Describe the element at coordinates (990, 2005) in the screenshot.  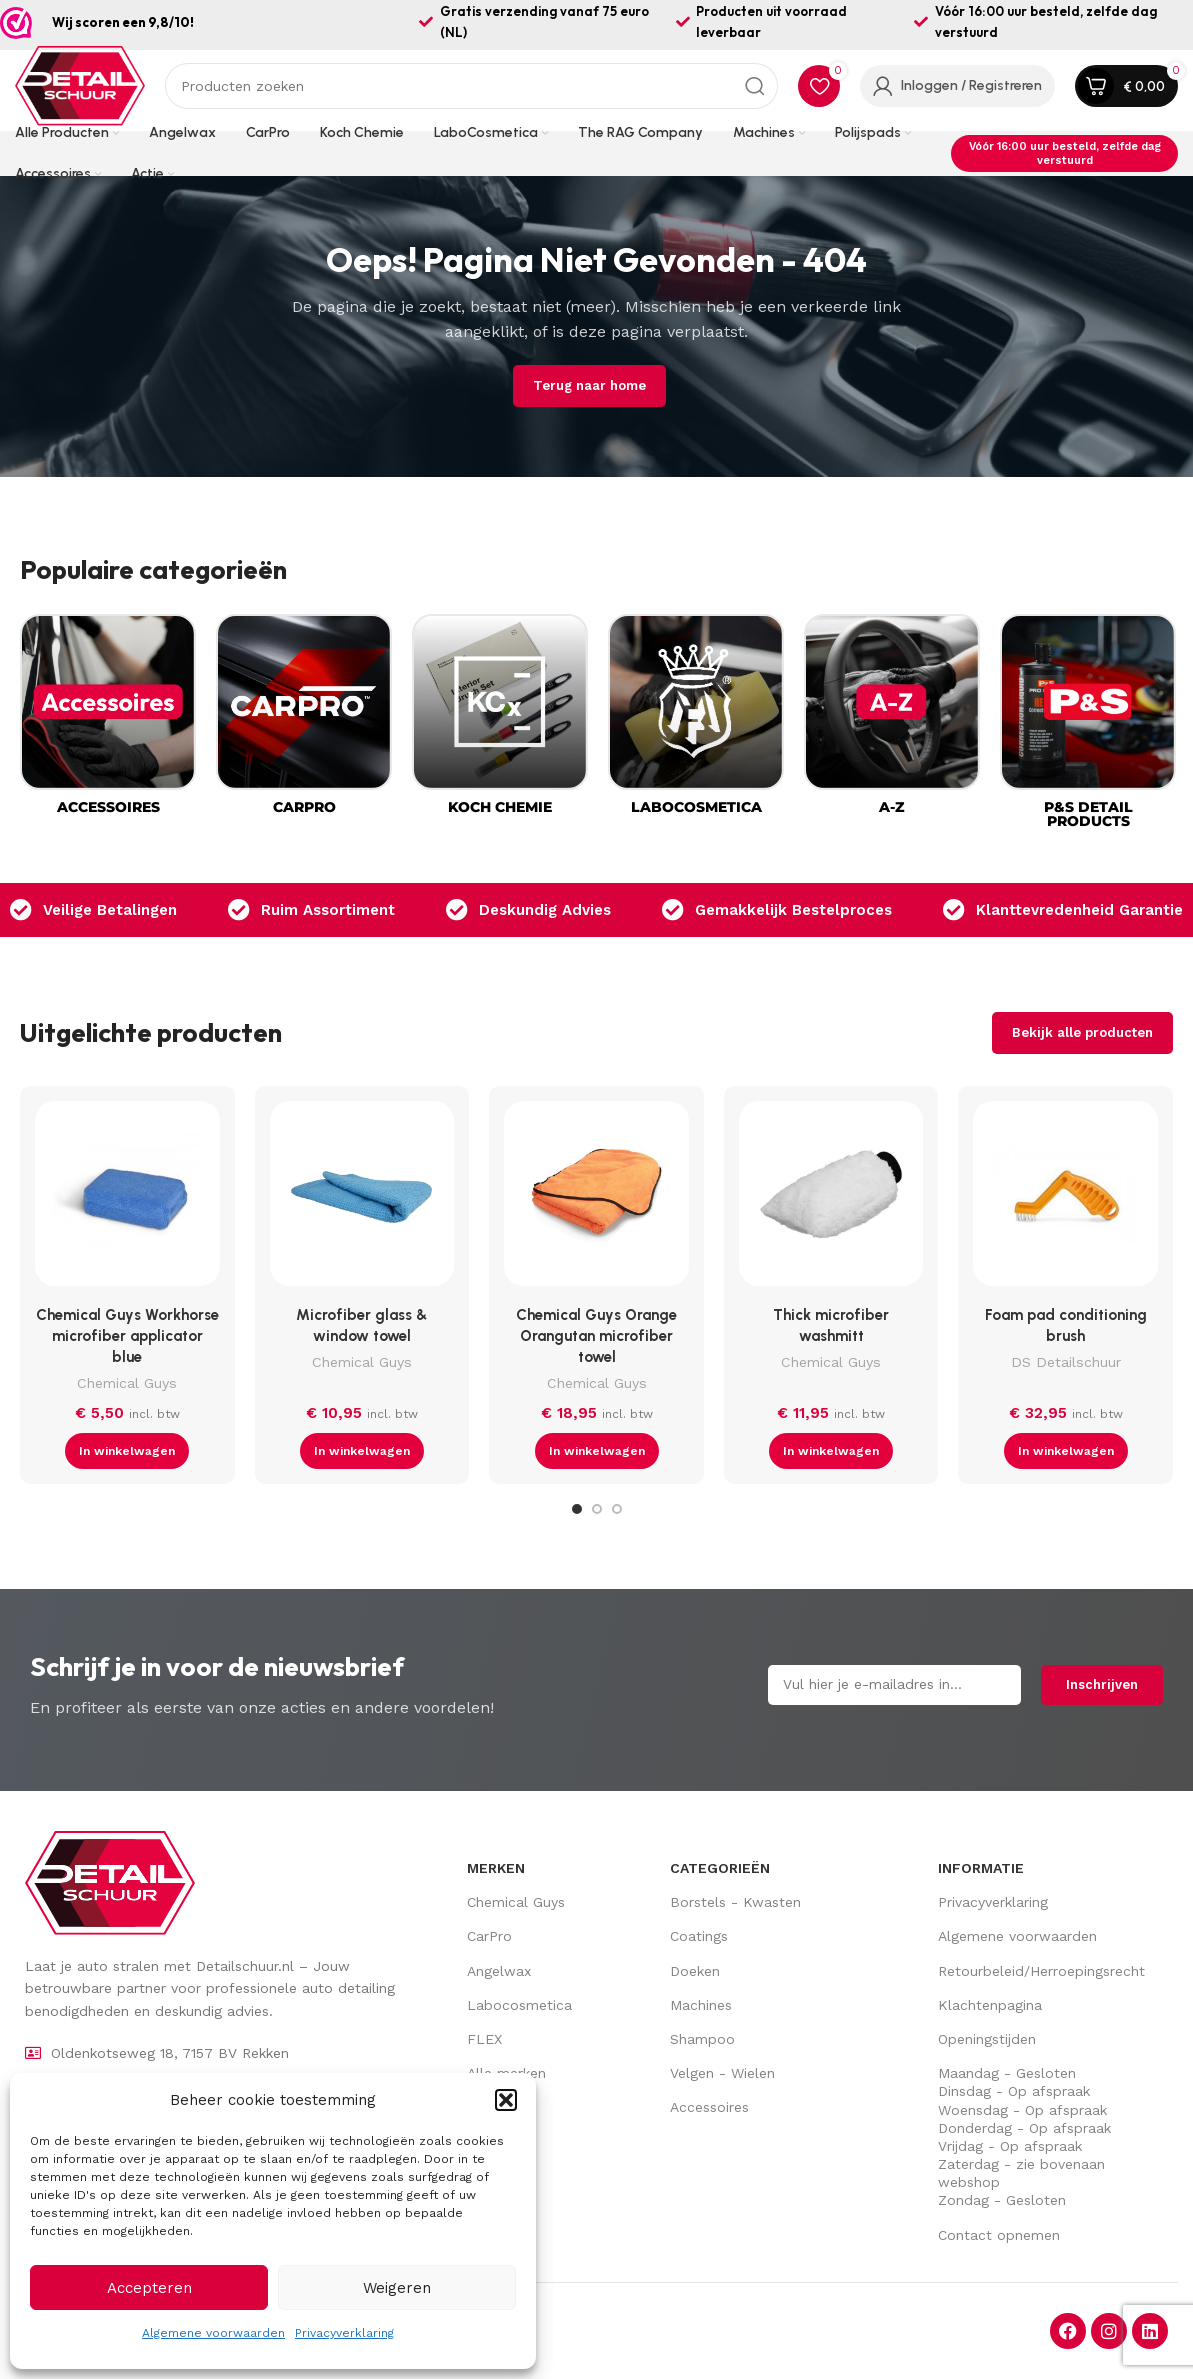
I see `Klachtenpagina` at that location.